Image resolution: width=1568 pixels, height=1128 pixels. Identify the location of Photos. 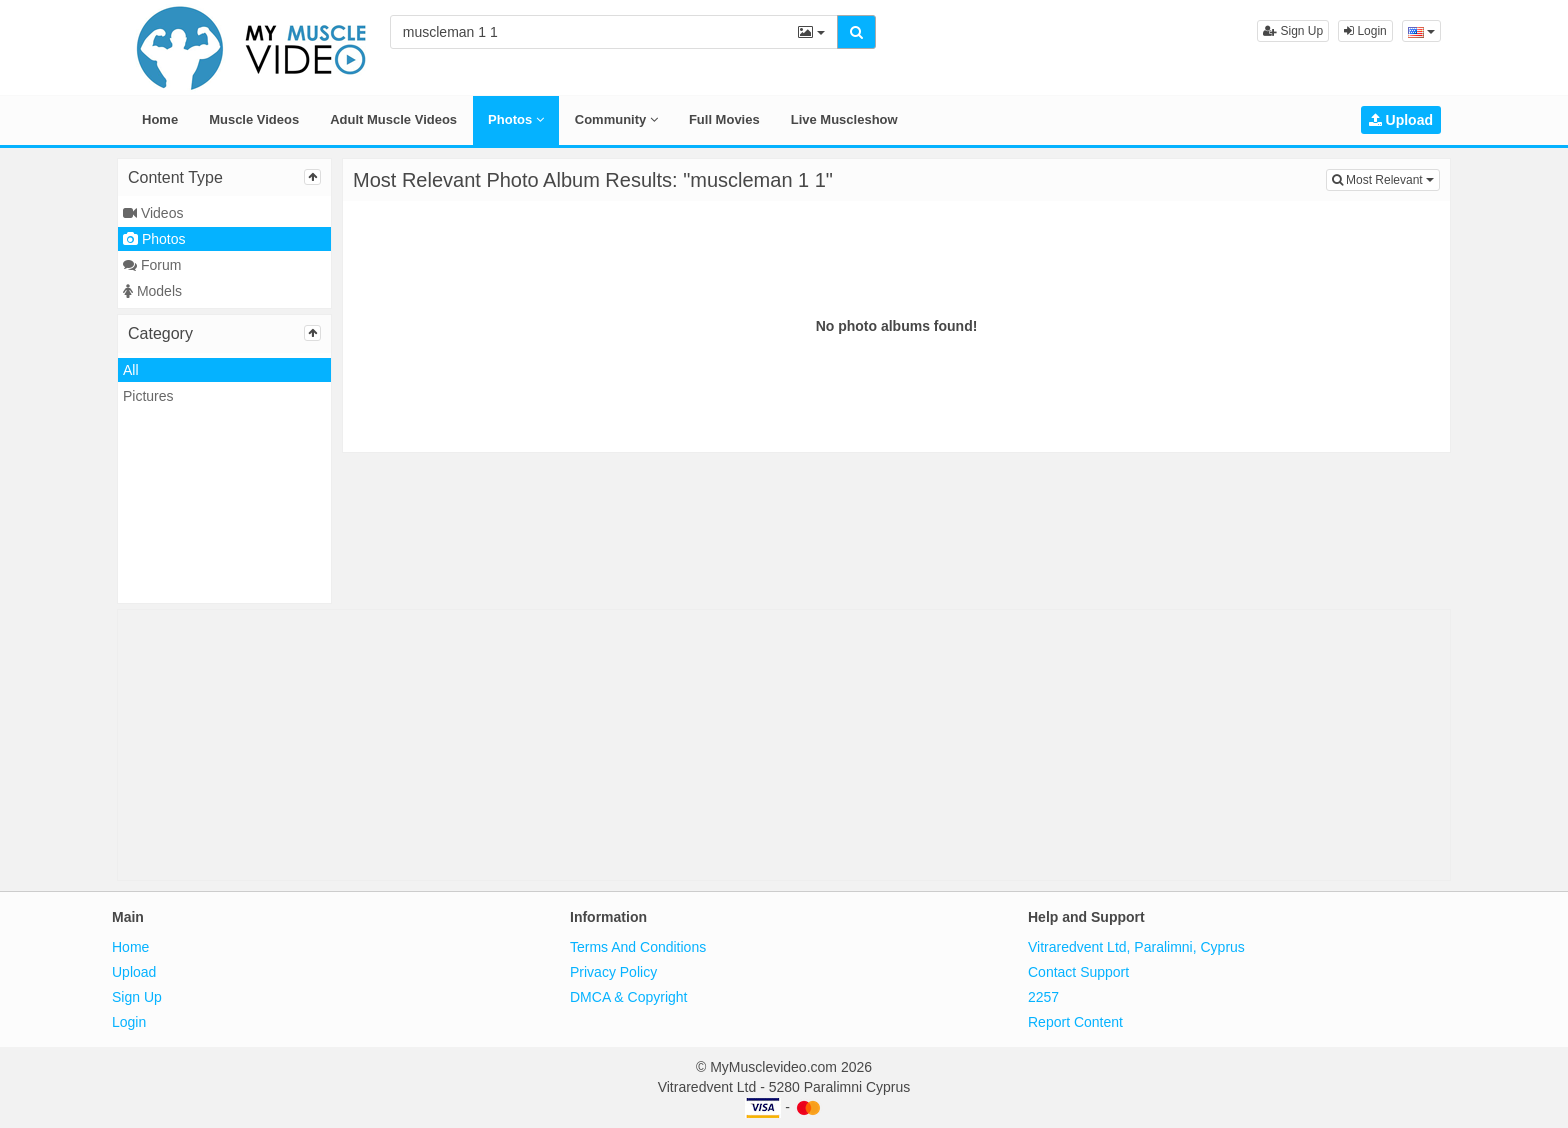
(516, 119).